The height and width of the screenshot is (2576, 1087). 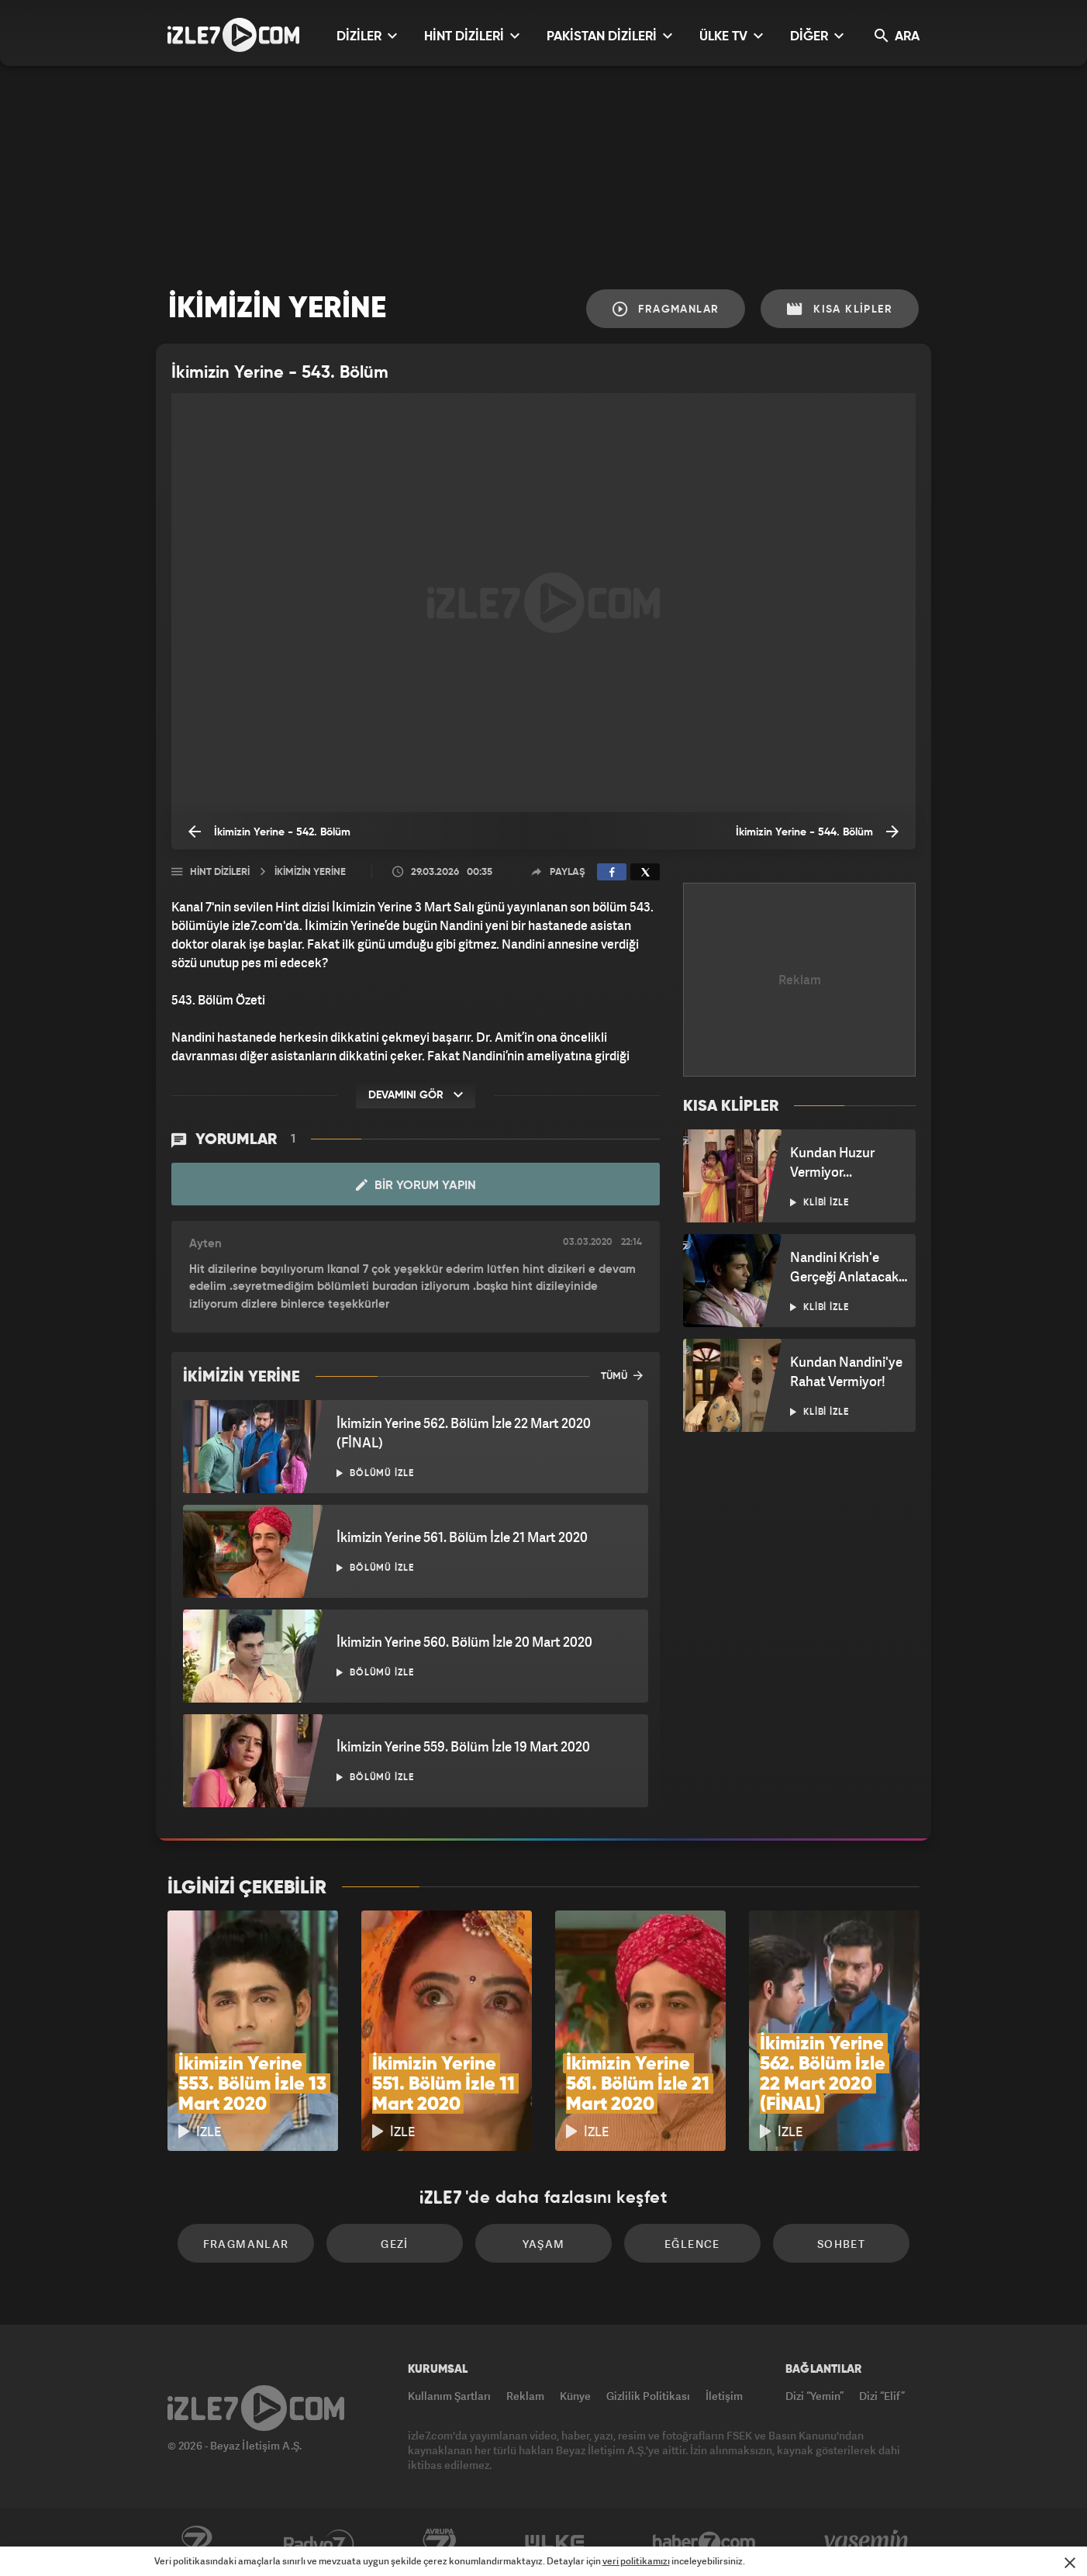 I want to click on Kullanım Şartları, so click(x=449, y=2395).